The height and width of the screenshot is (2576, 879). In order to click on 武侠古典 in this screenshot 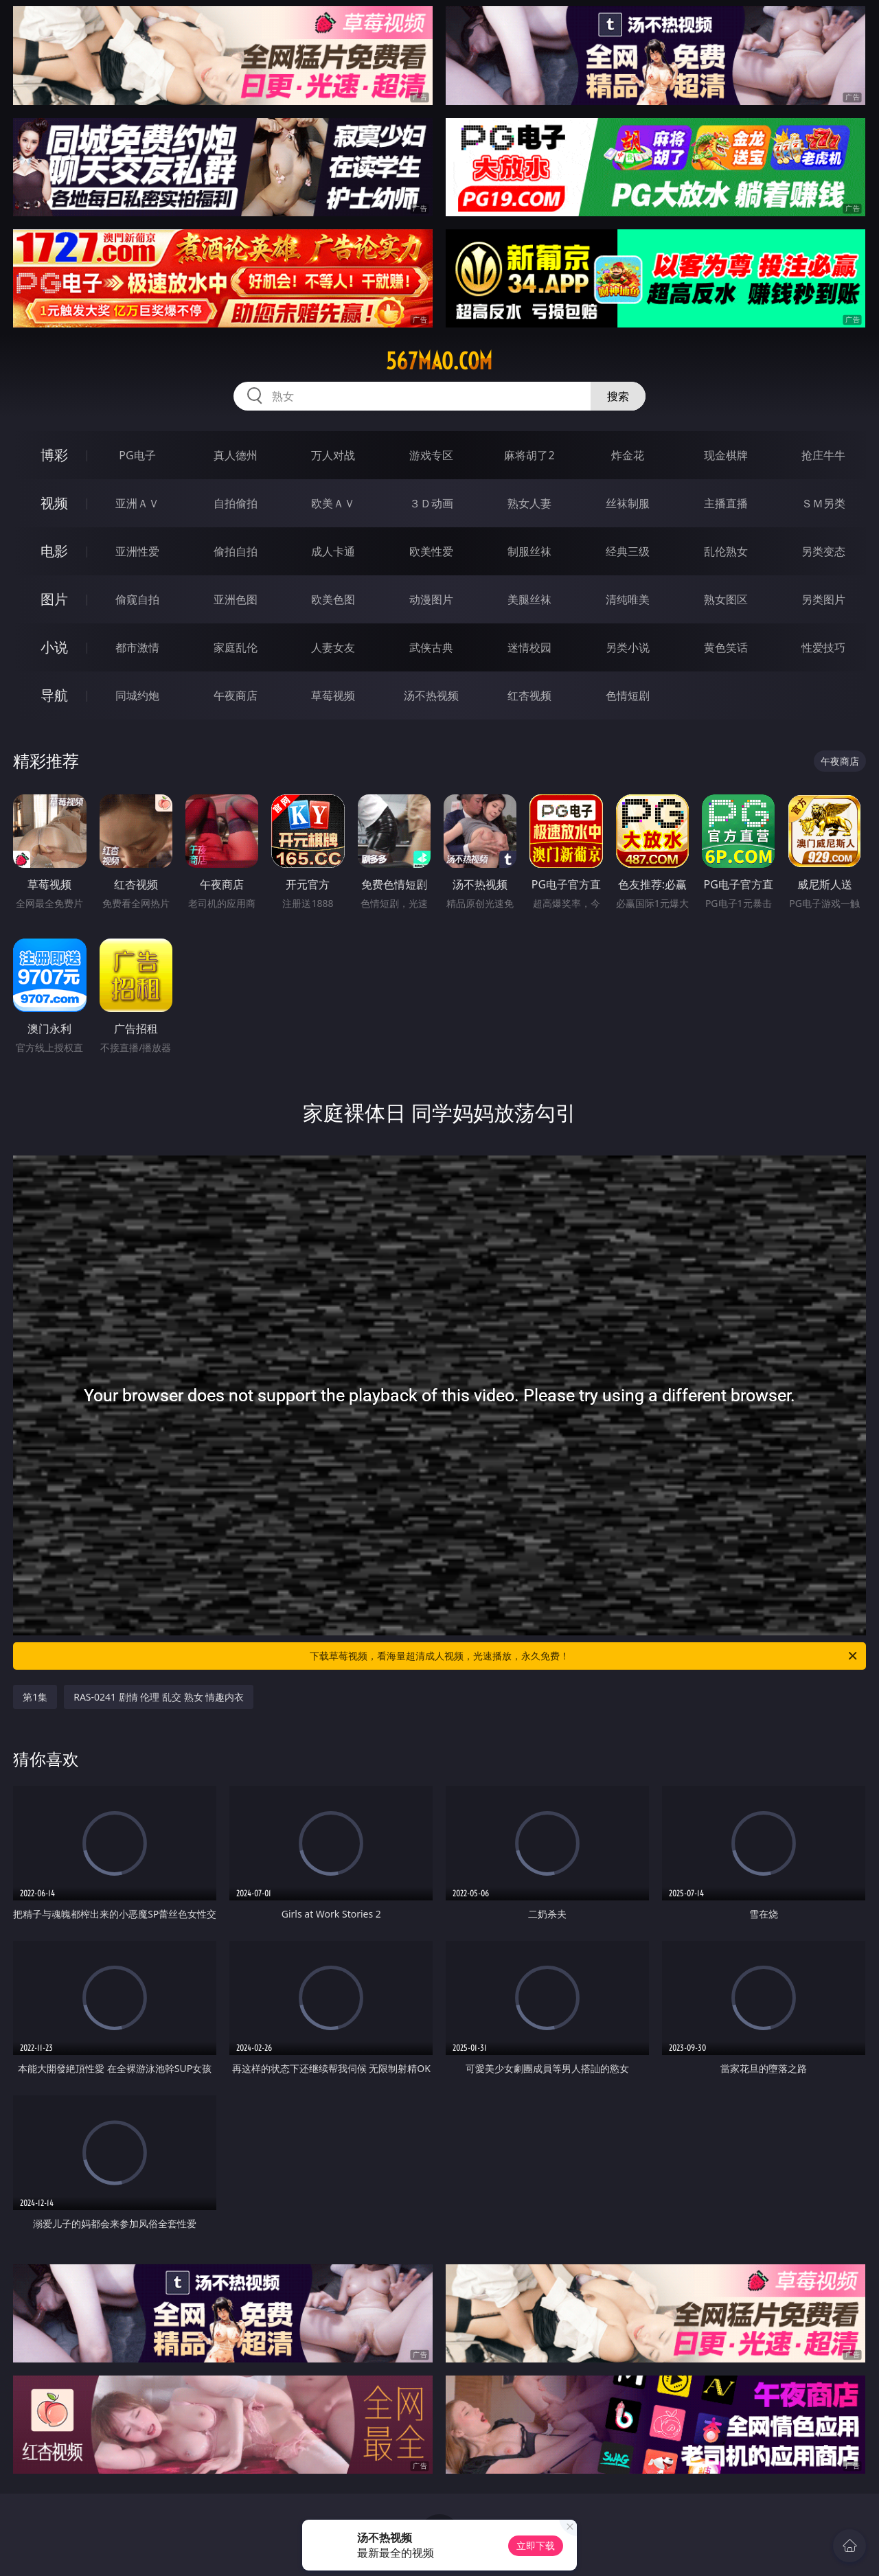, I will do `click(431, 647)`.